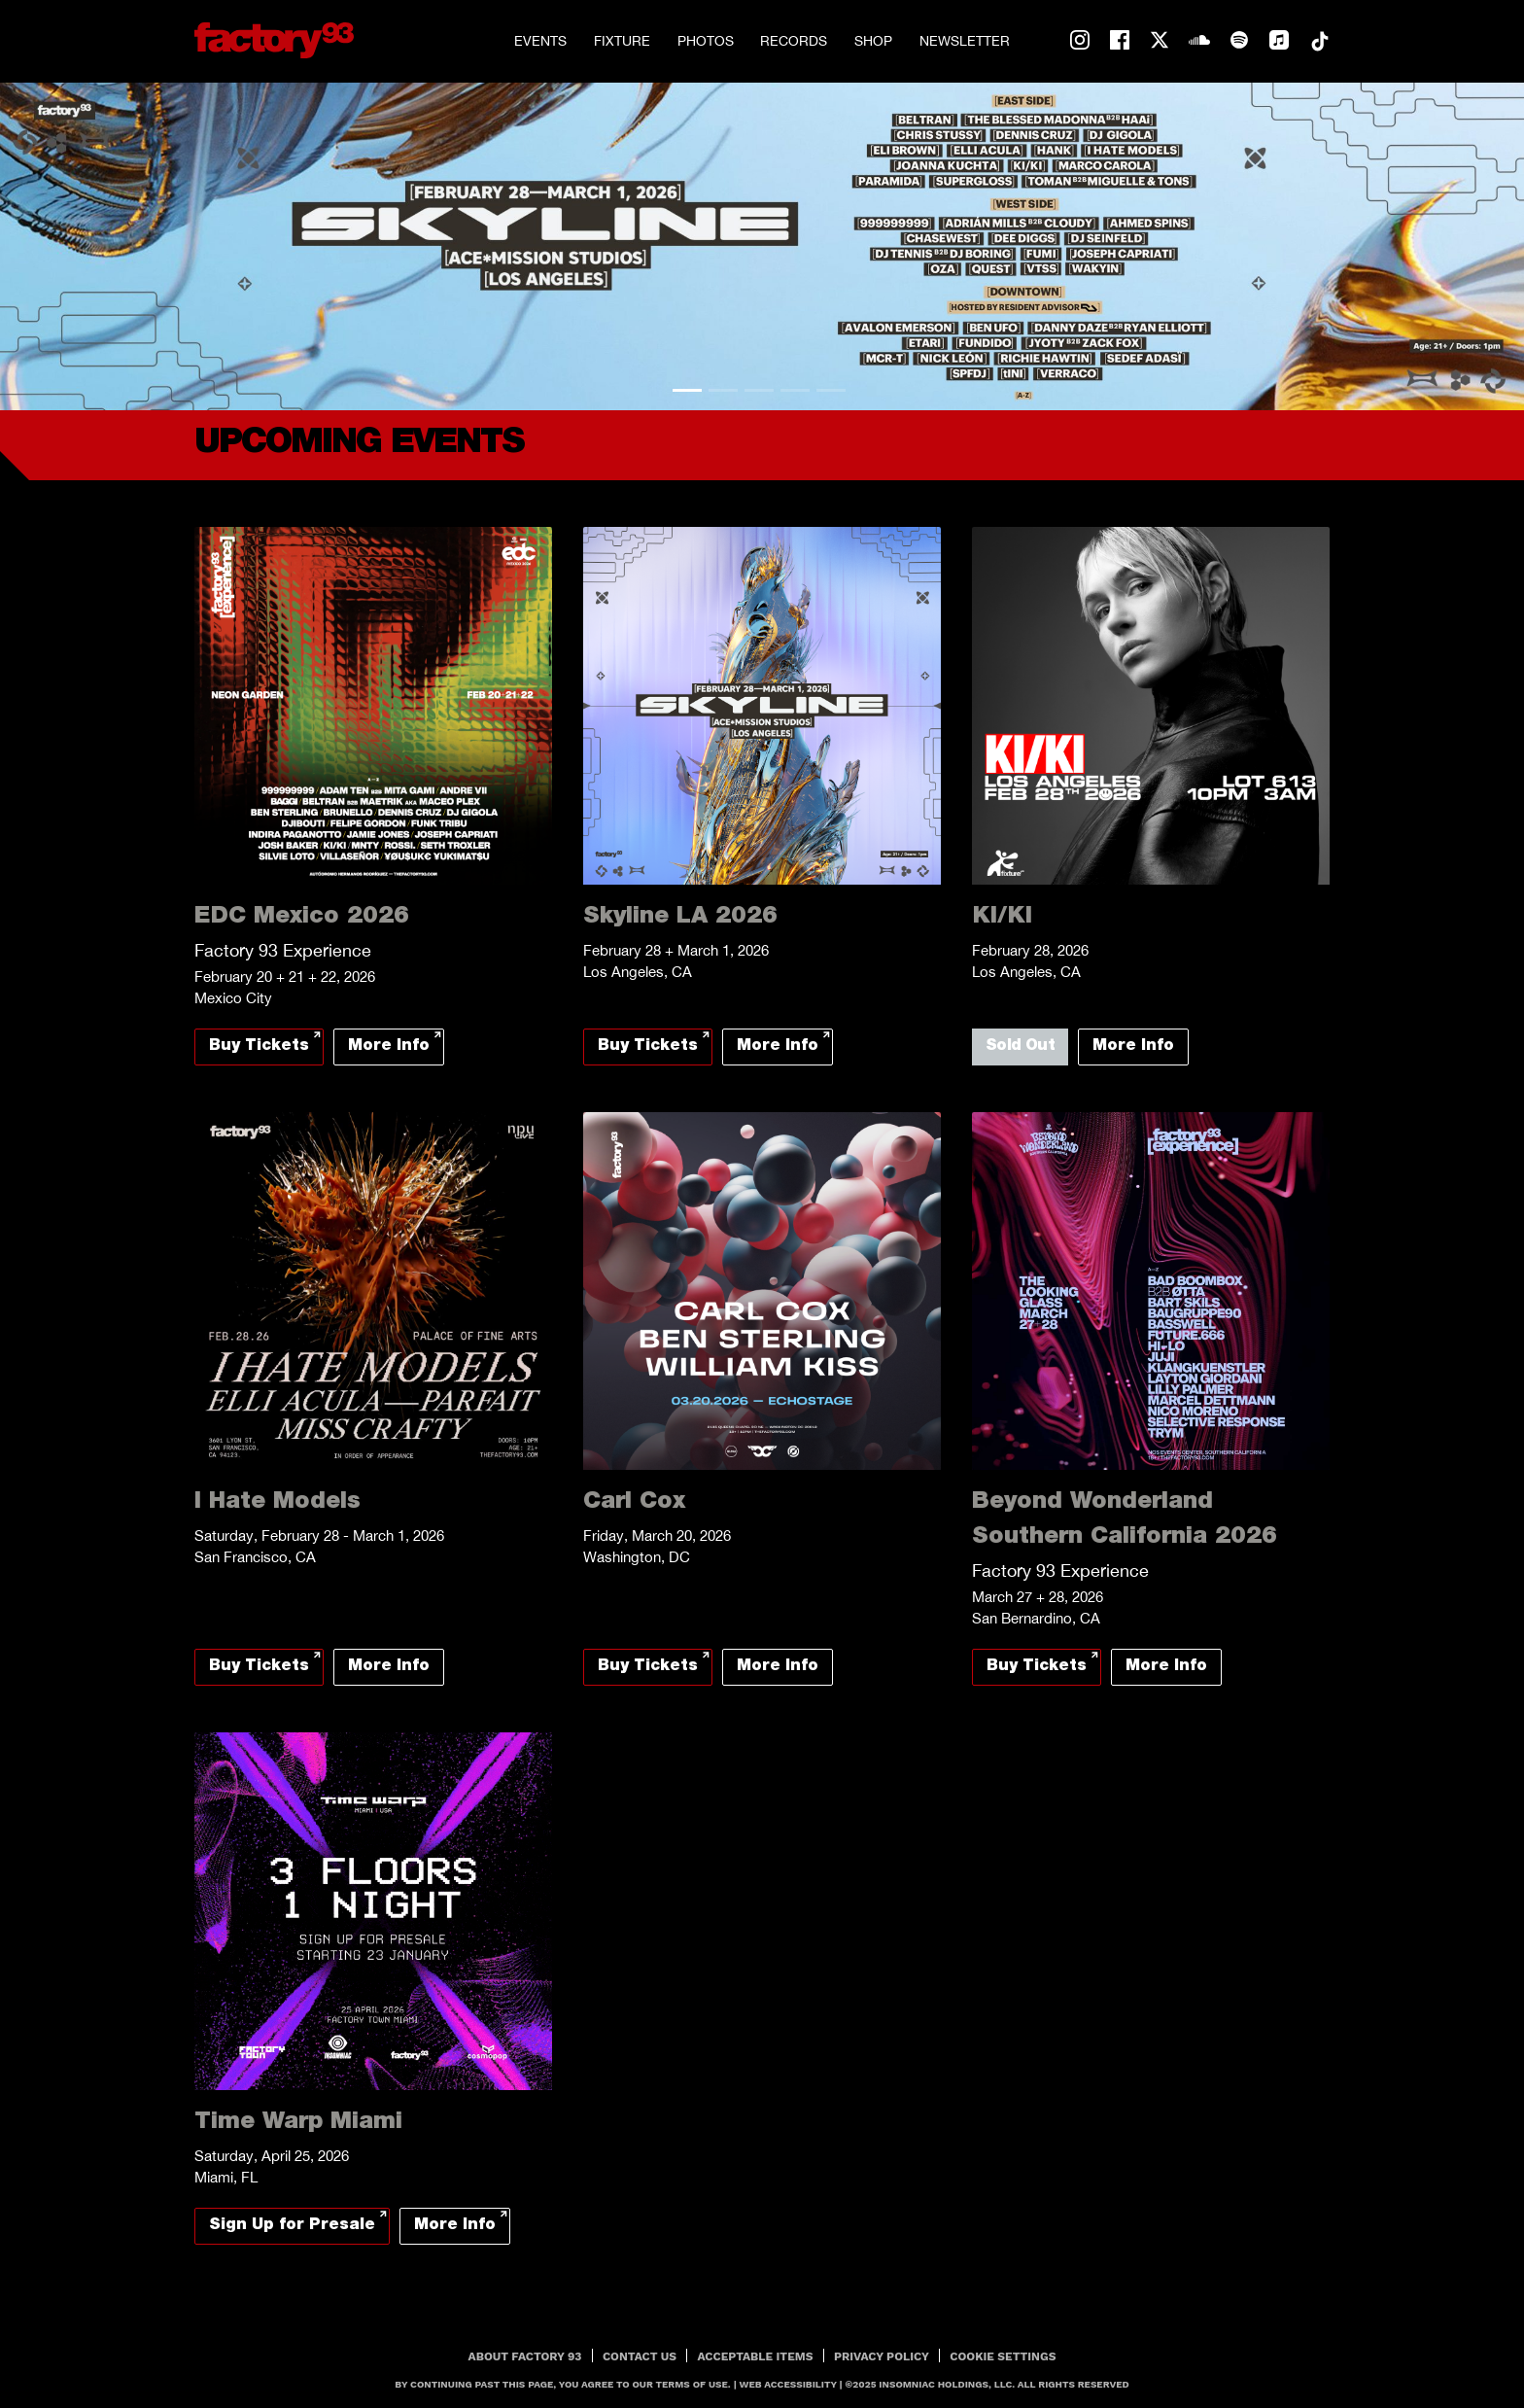 The image size is (1524, 2408). I want to click on twitter, so click(1159, 41).